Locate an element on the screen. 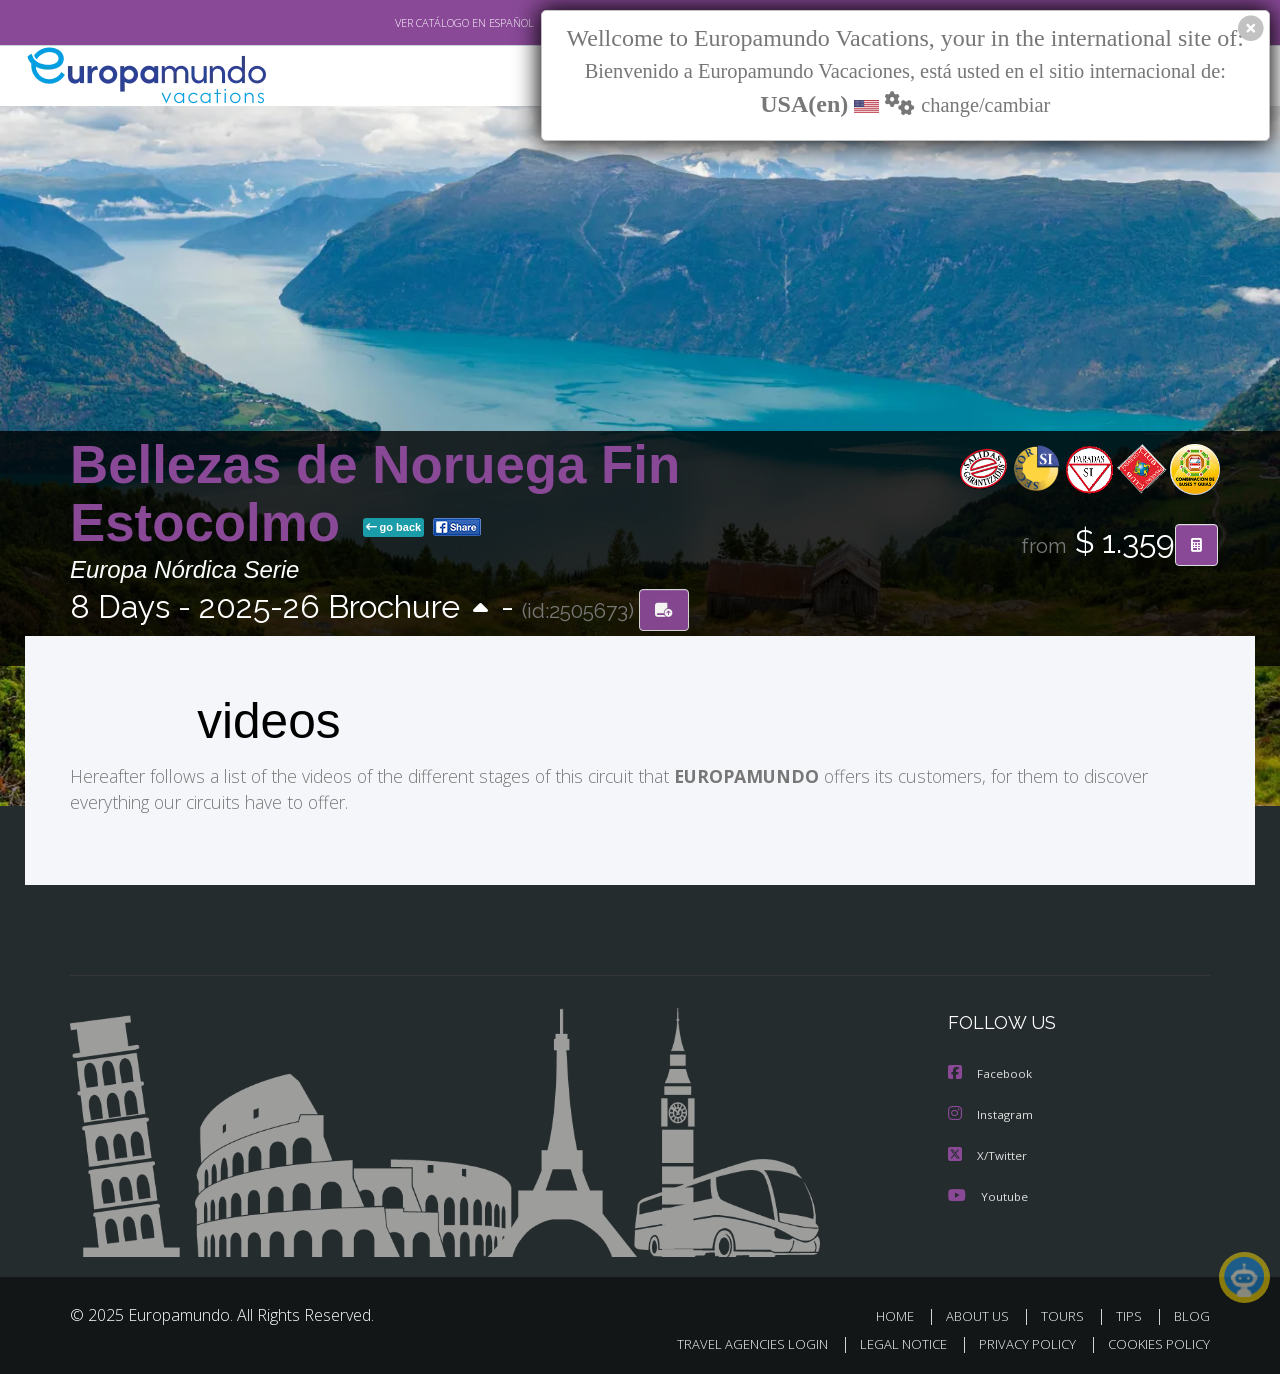 The image size is (1280, 1374). X/Twitter is located at coordinates (988, 1152).